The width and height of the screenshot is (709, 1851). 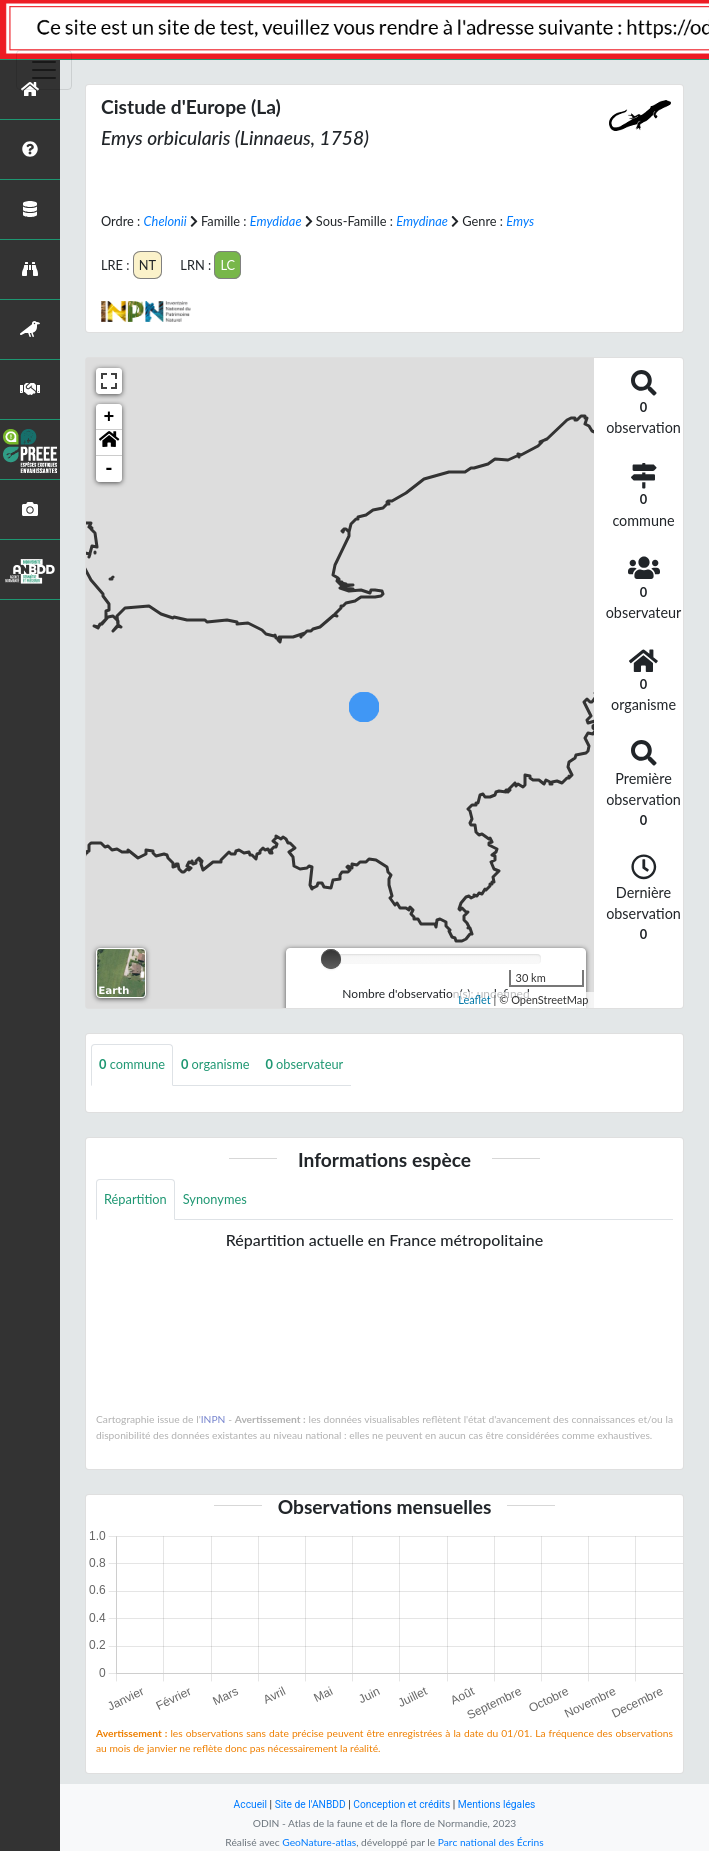 I want to click on organisme, so click(x=215, y=1064).